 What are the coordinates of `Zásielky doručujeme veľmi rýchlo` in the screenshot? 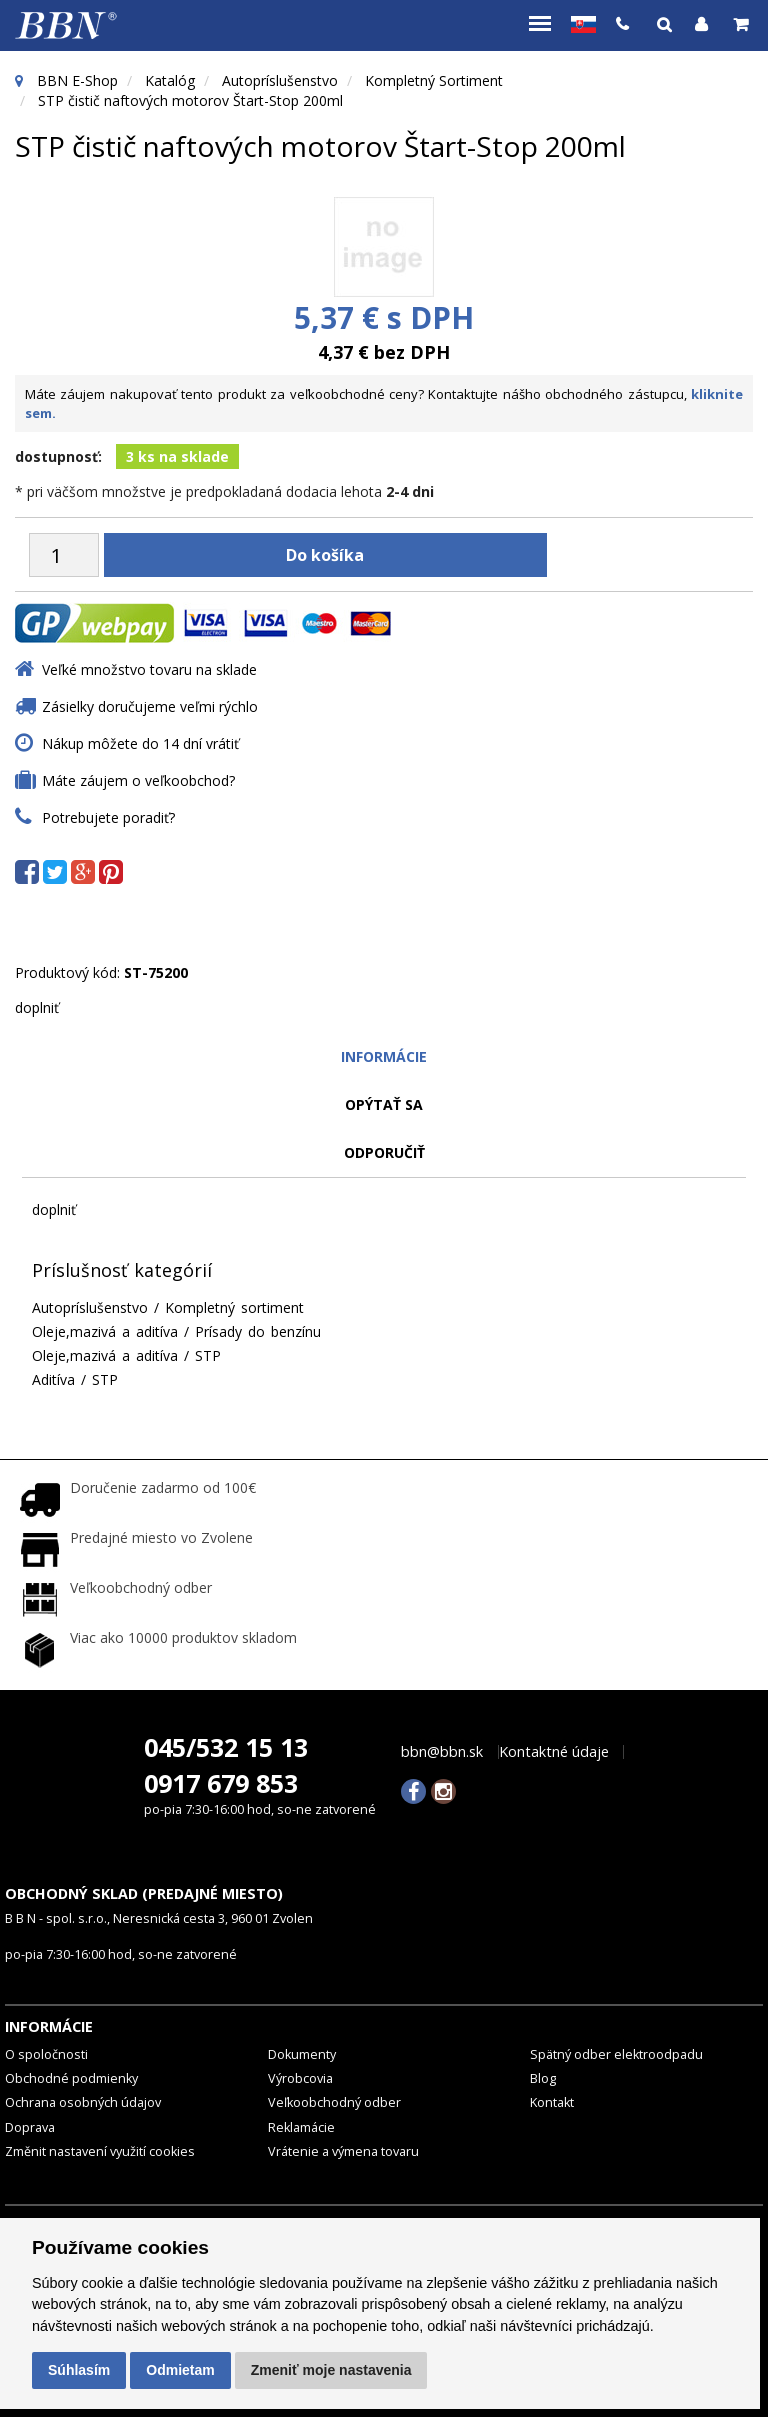 It's located at (150, 706).